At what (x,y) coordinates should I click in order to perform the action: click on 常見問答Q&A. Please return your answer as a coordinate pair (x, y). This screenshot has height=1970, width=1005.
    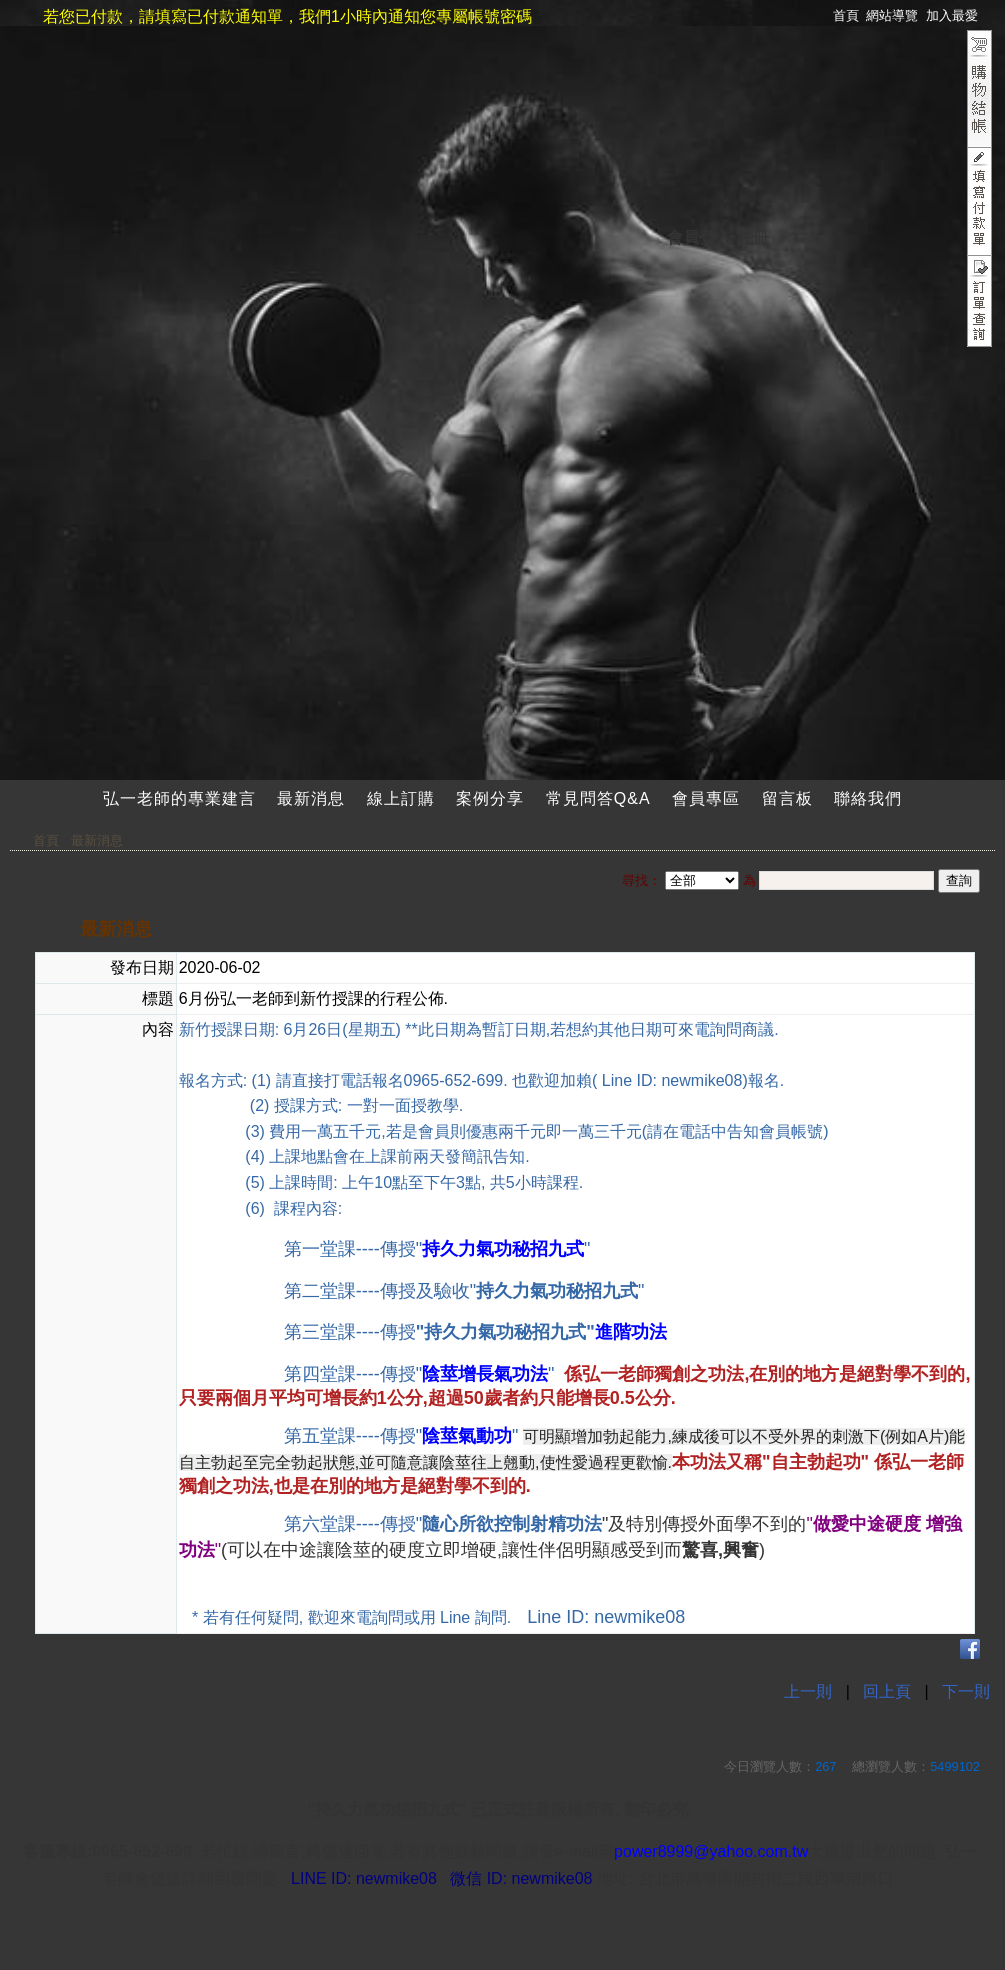
    Looking at the image, I should click on (598, 798).